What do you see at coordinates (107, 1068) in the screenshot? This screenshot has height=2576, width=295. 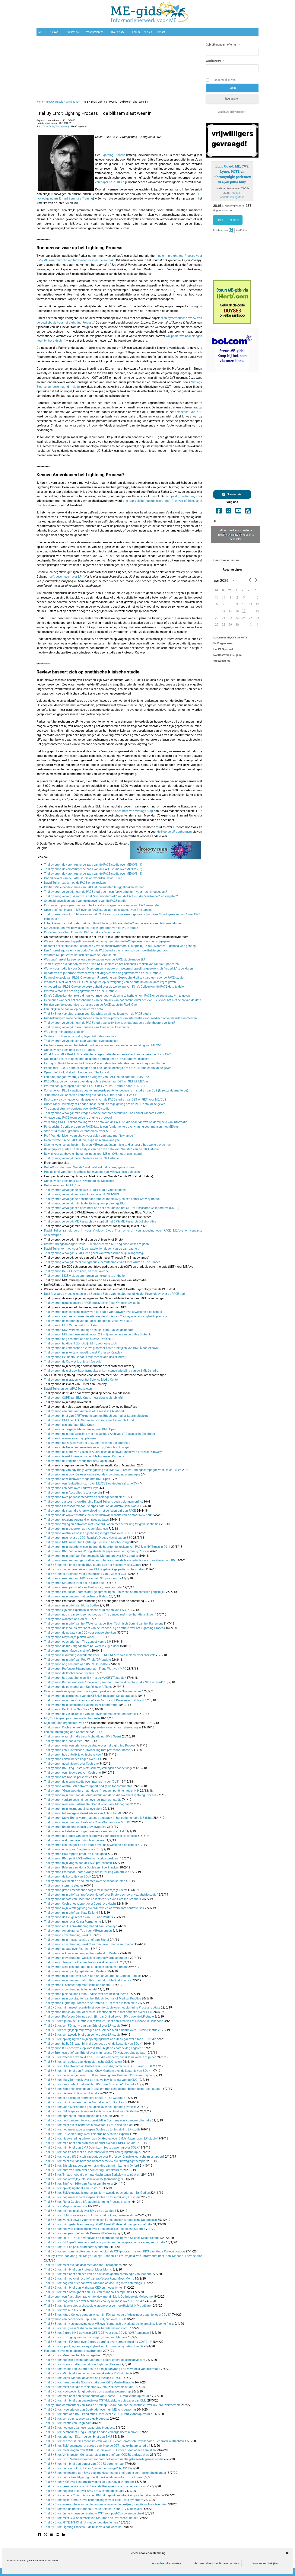 I see `Petitie met 12.000 handtekeningen aan The Lancet bezorgd om de PACE-studiedata vrij te geven` at bounding box center [107, 1068].